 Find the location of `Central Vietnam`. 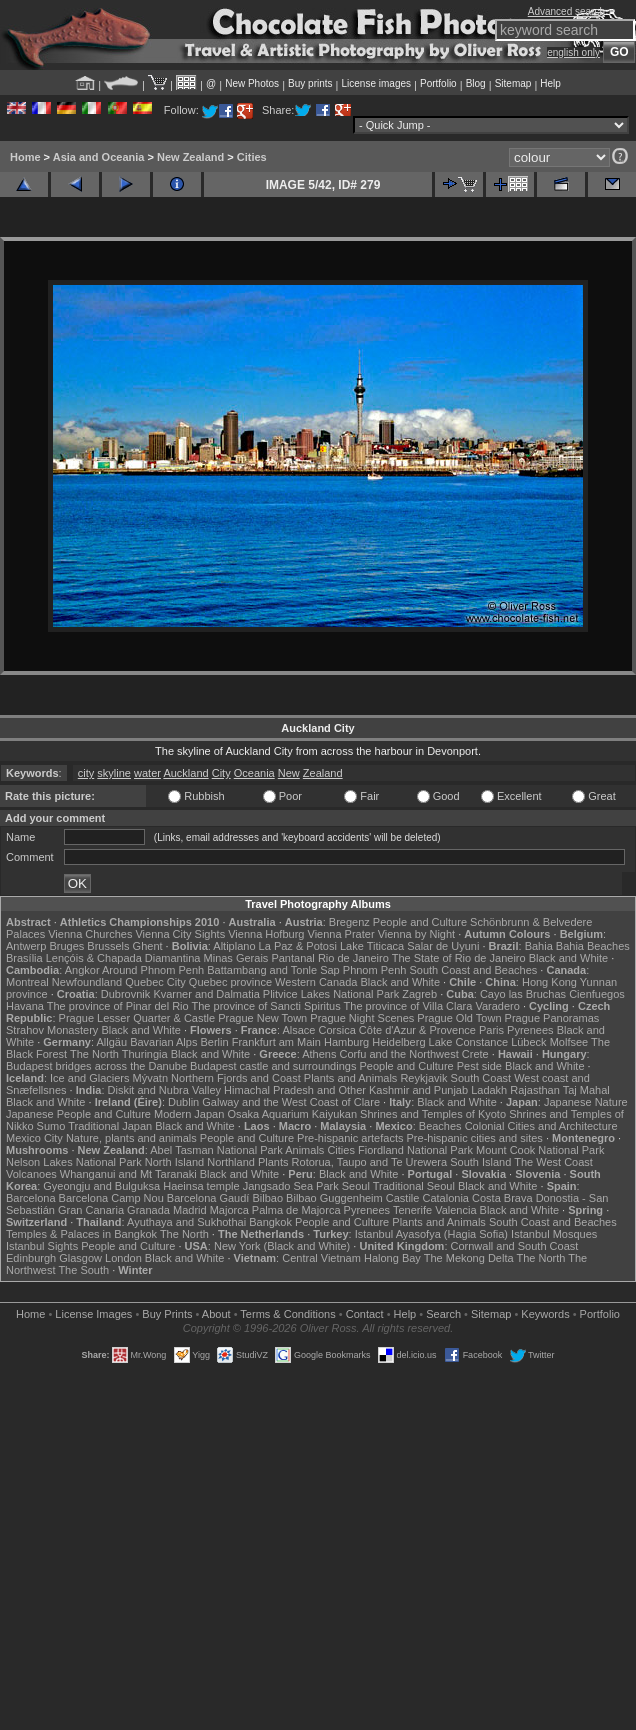

Central Vietnam is located at coordinates (321, 1258).